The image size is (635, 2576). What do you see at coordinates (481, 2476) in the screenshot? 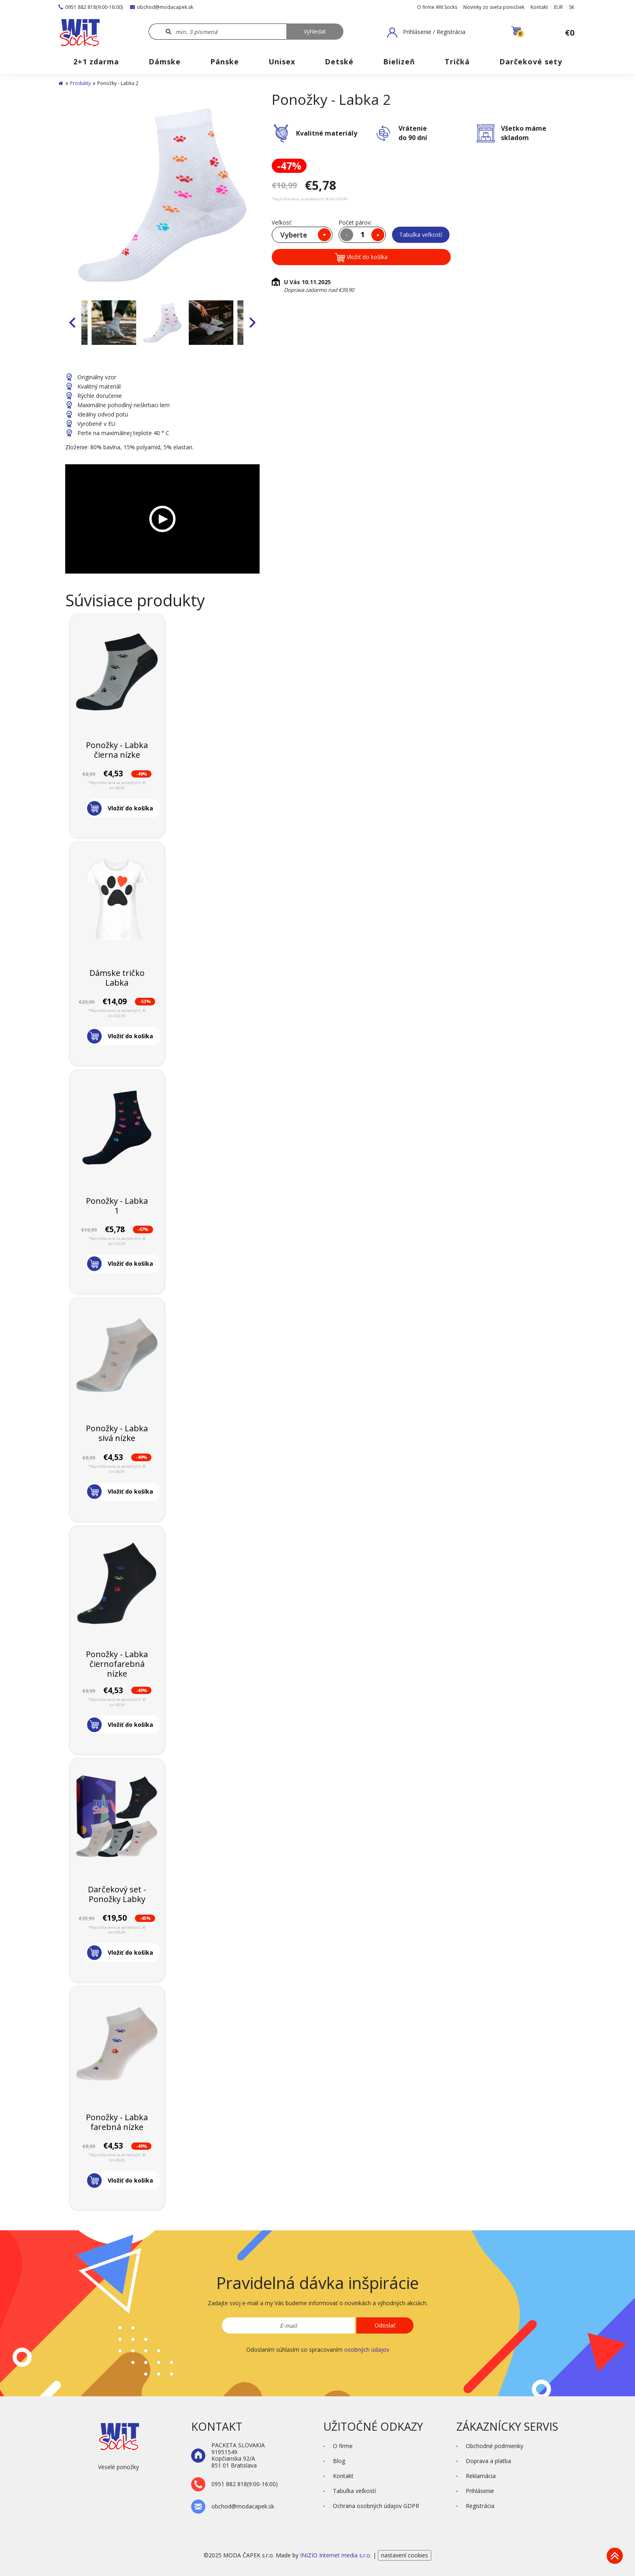
I see `Reklamácia` at bounding box center [481, 2476].